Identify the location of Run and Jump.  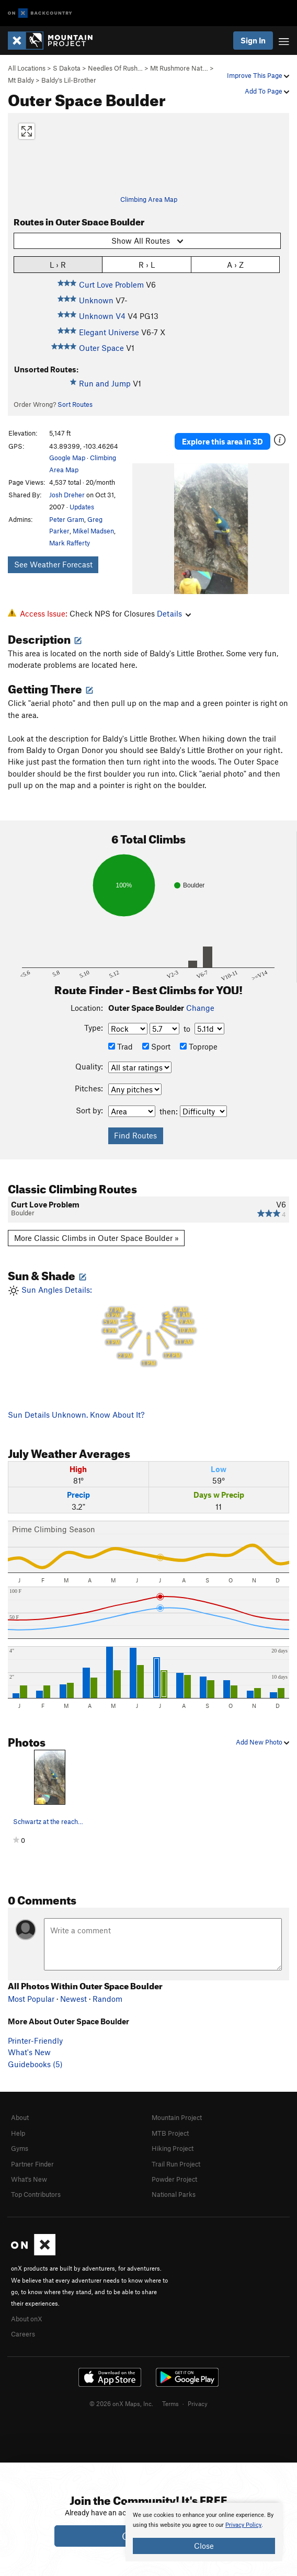
(105, 383).